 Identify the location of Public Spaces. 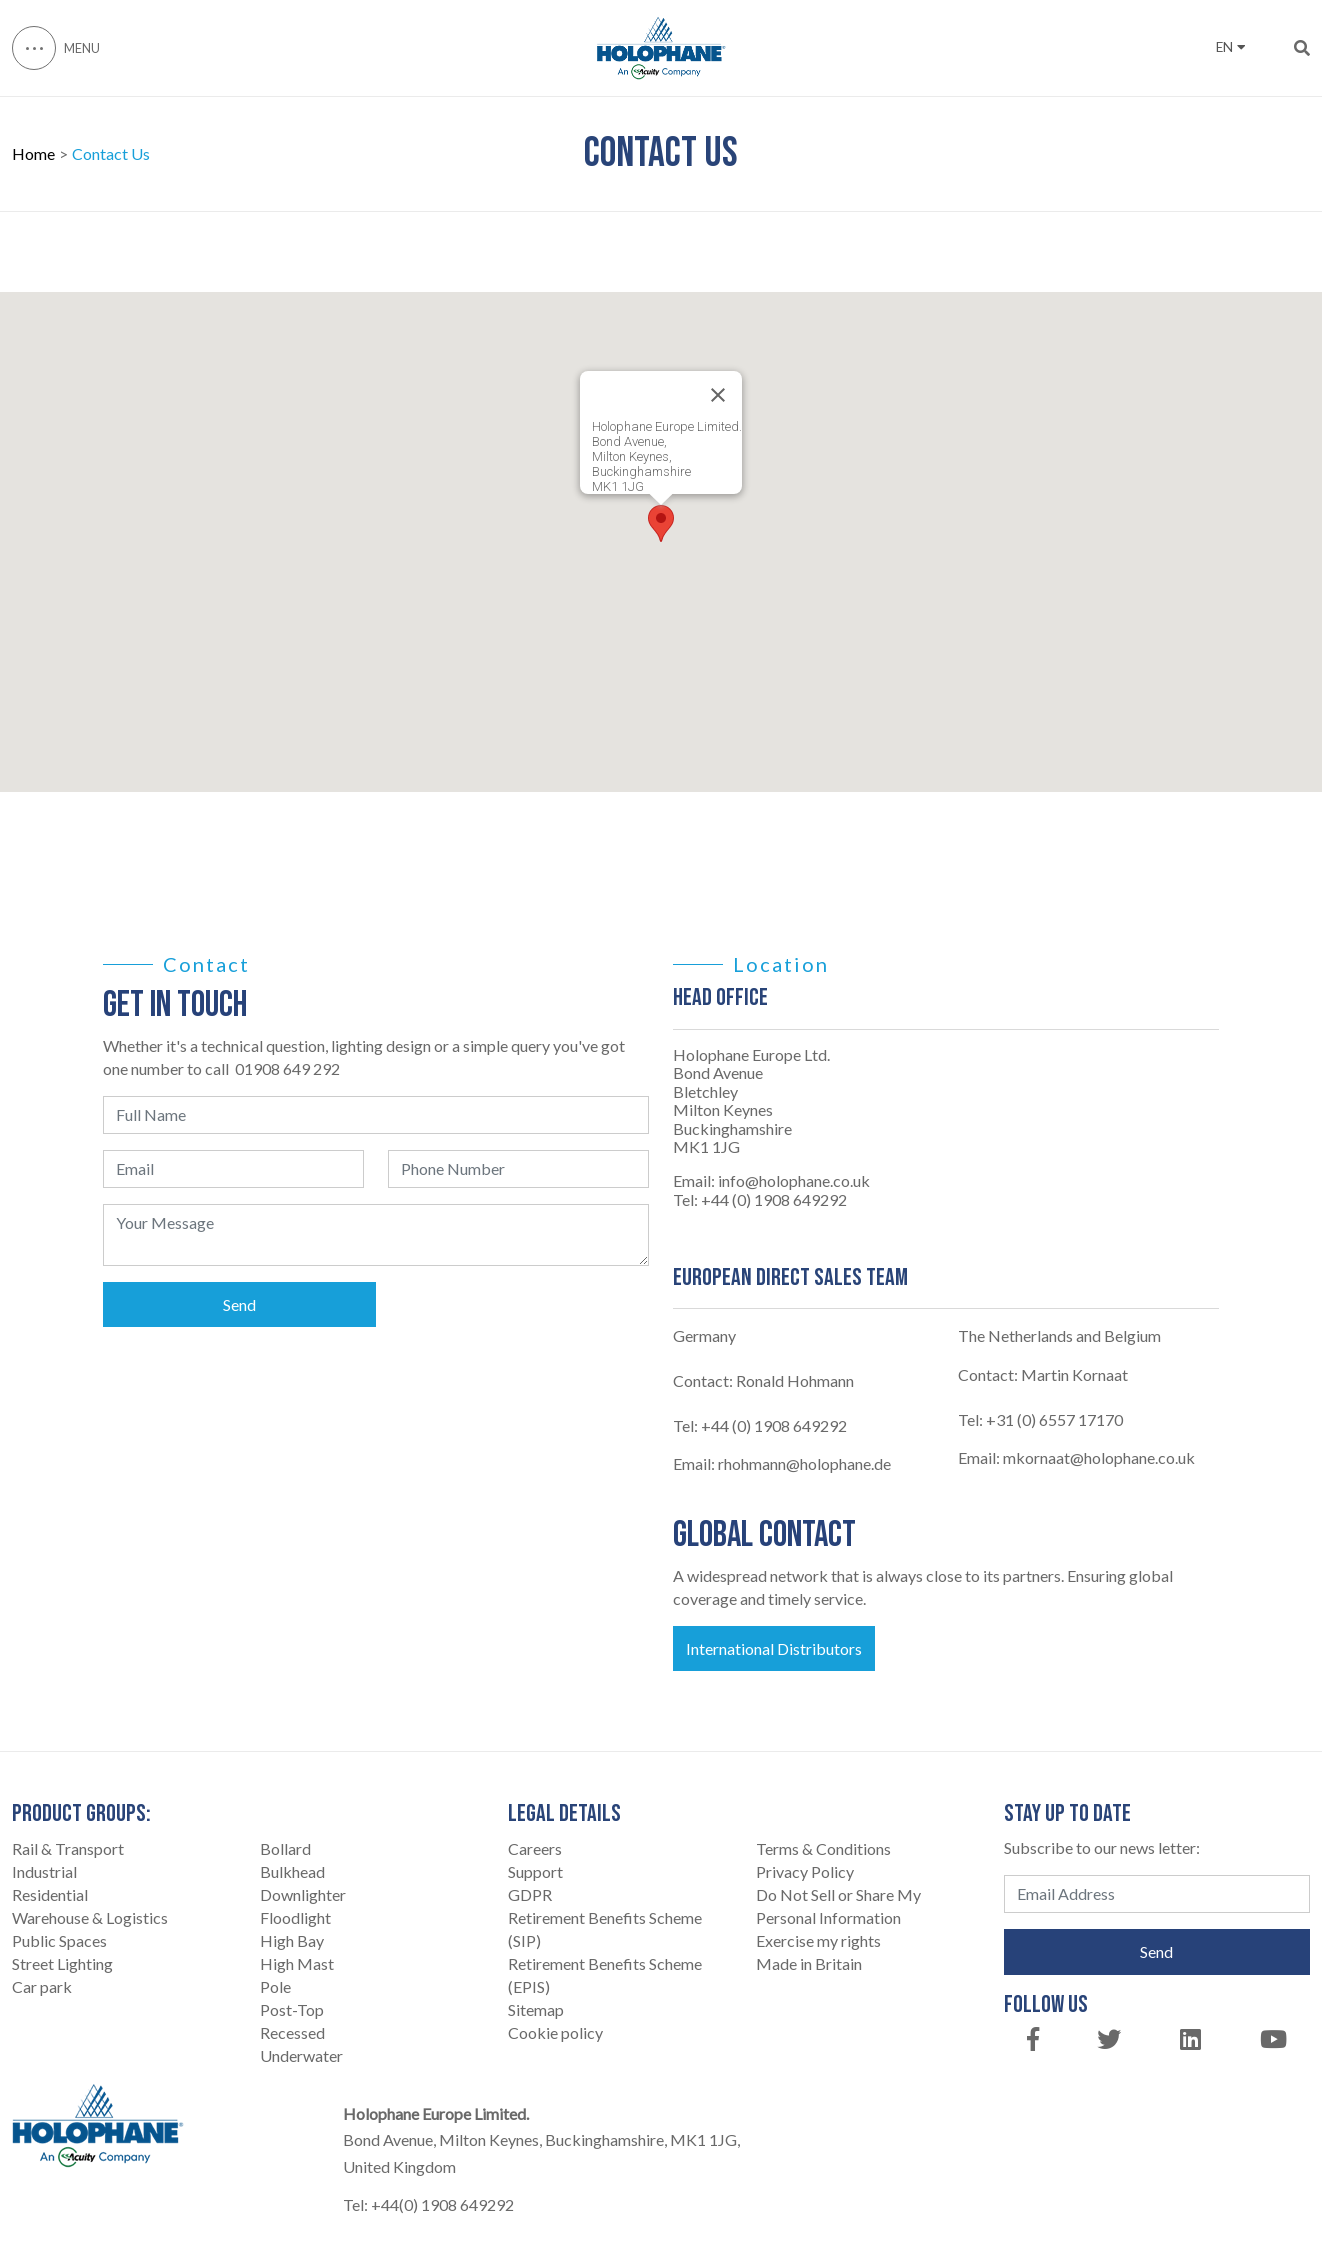
(59, 1940).